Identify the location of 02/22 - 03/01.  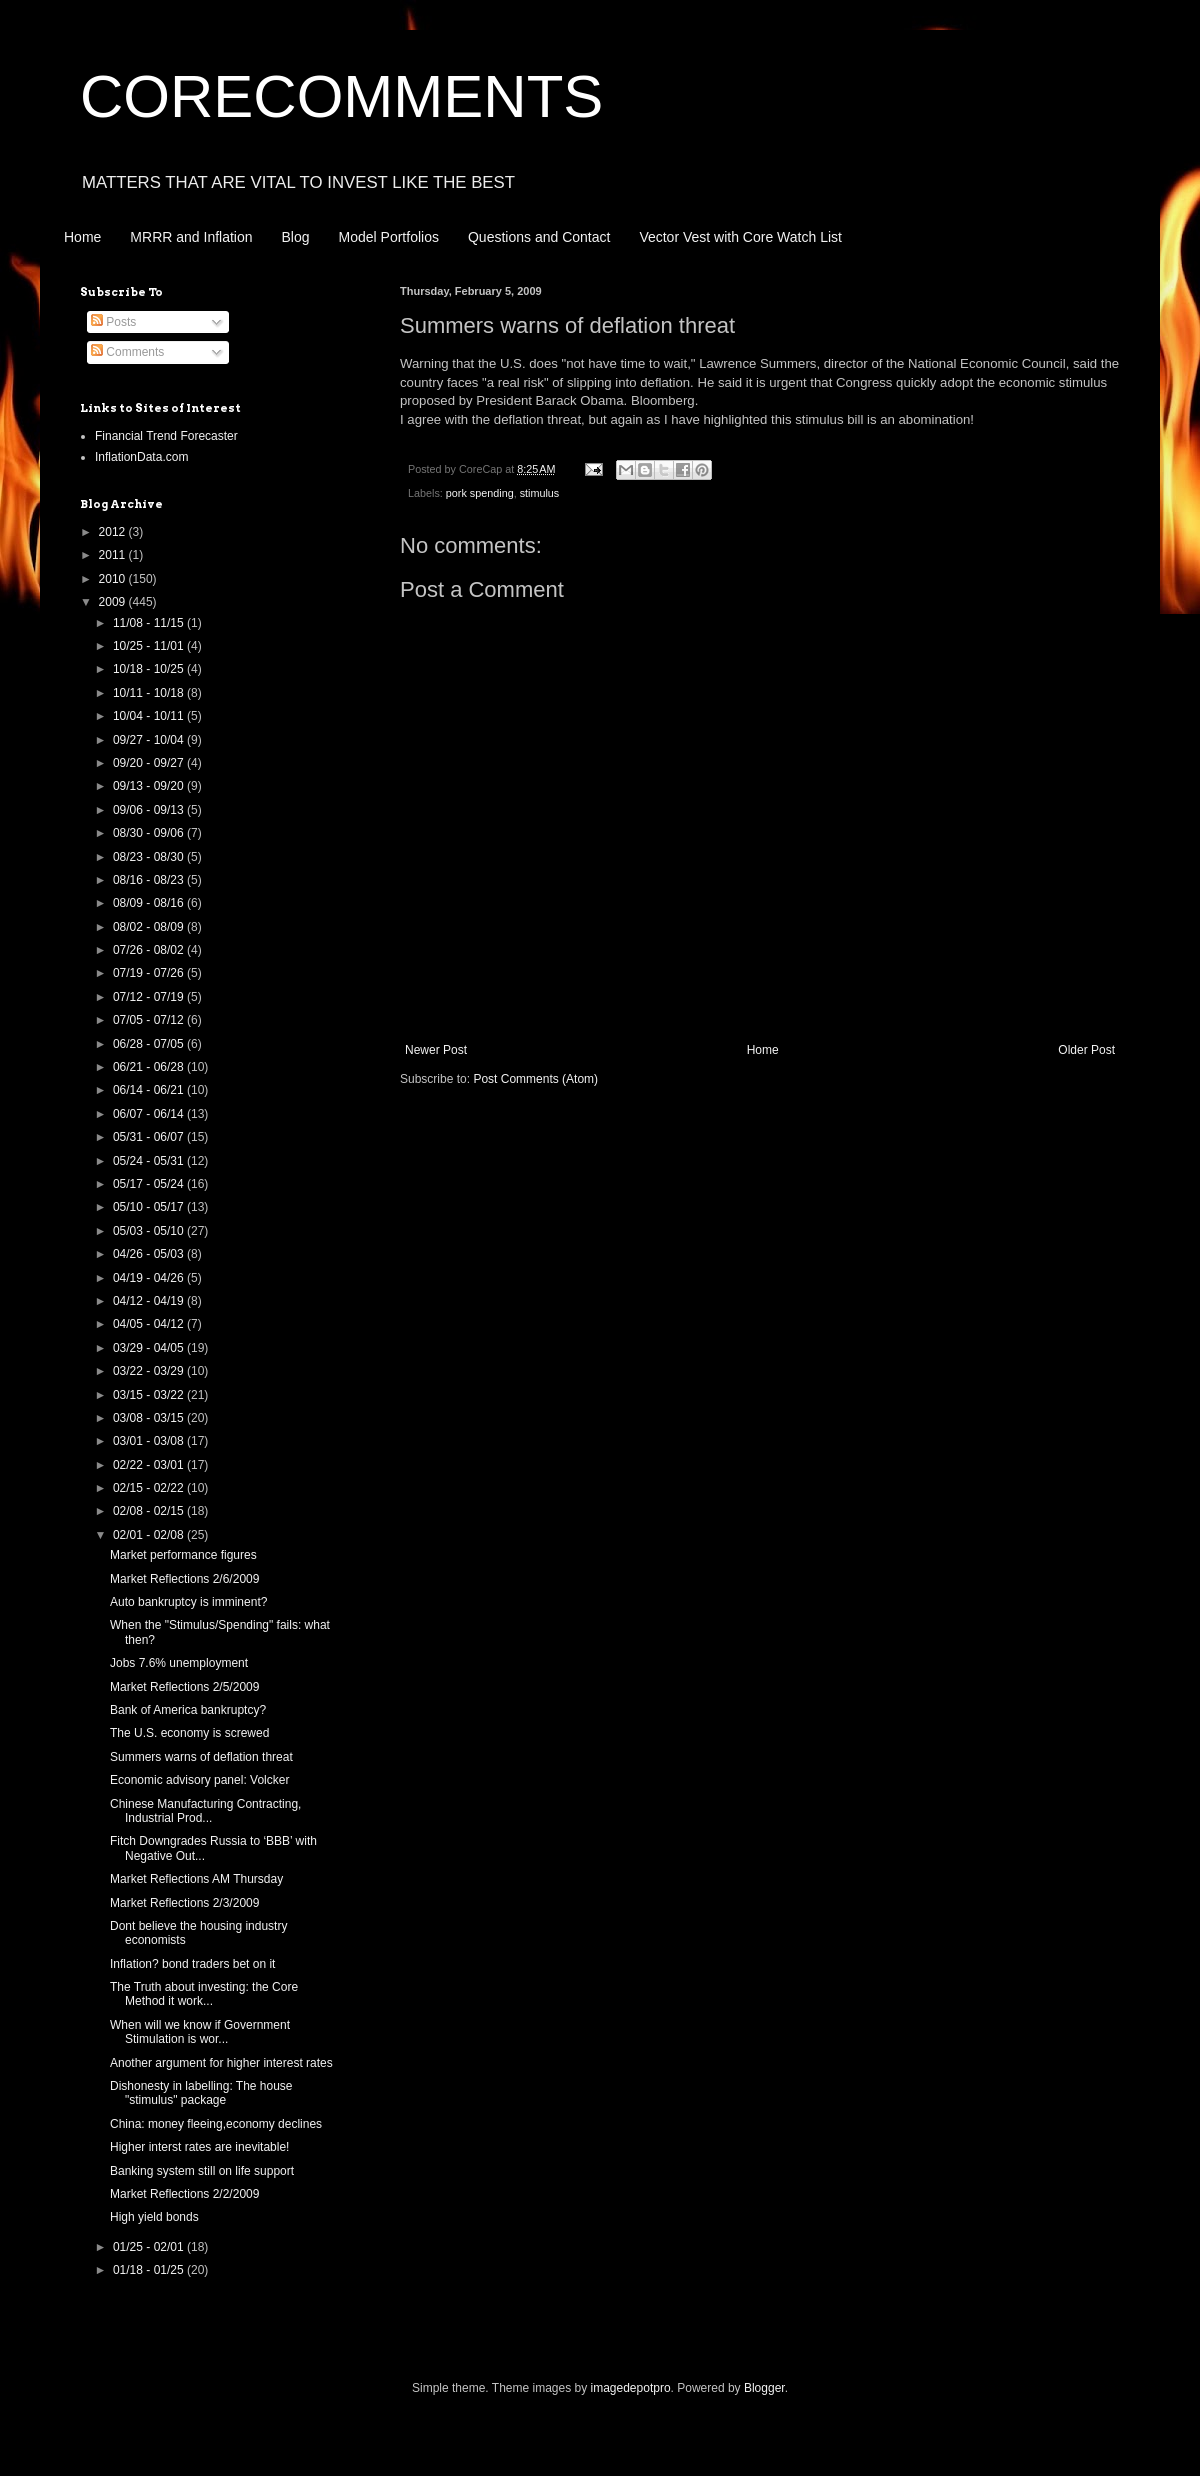
(150, 1465).